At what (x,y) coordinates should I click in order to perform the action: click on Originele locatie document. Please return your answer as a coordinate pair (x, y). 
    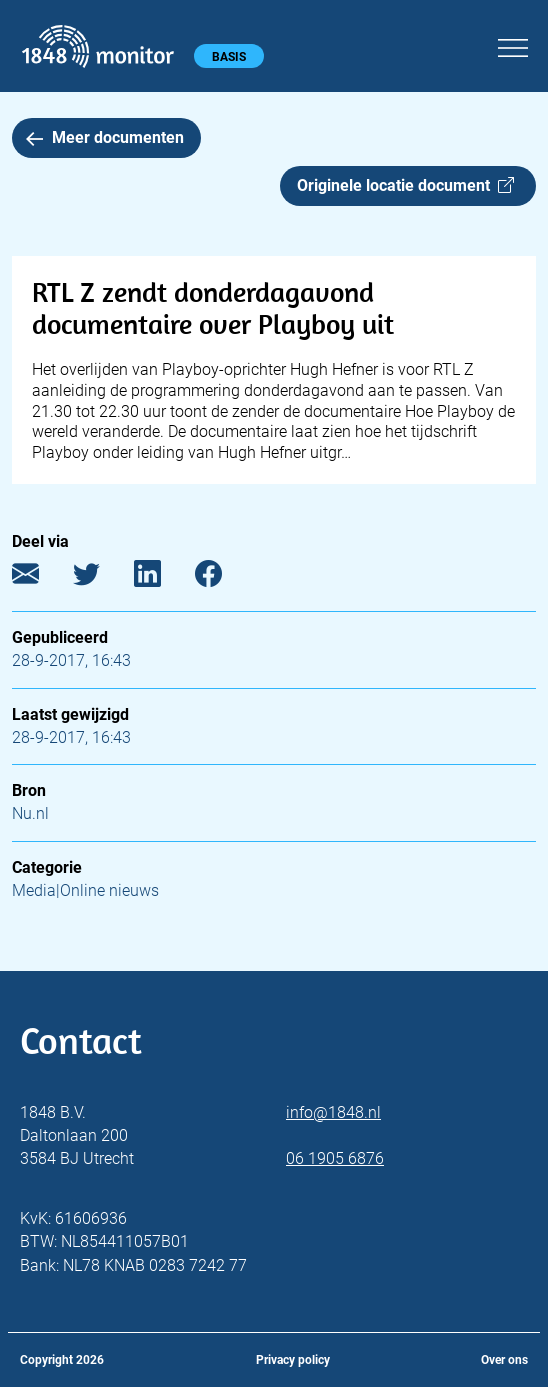
    Looking at the image, I should click on (405, 185).